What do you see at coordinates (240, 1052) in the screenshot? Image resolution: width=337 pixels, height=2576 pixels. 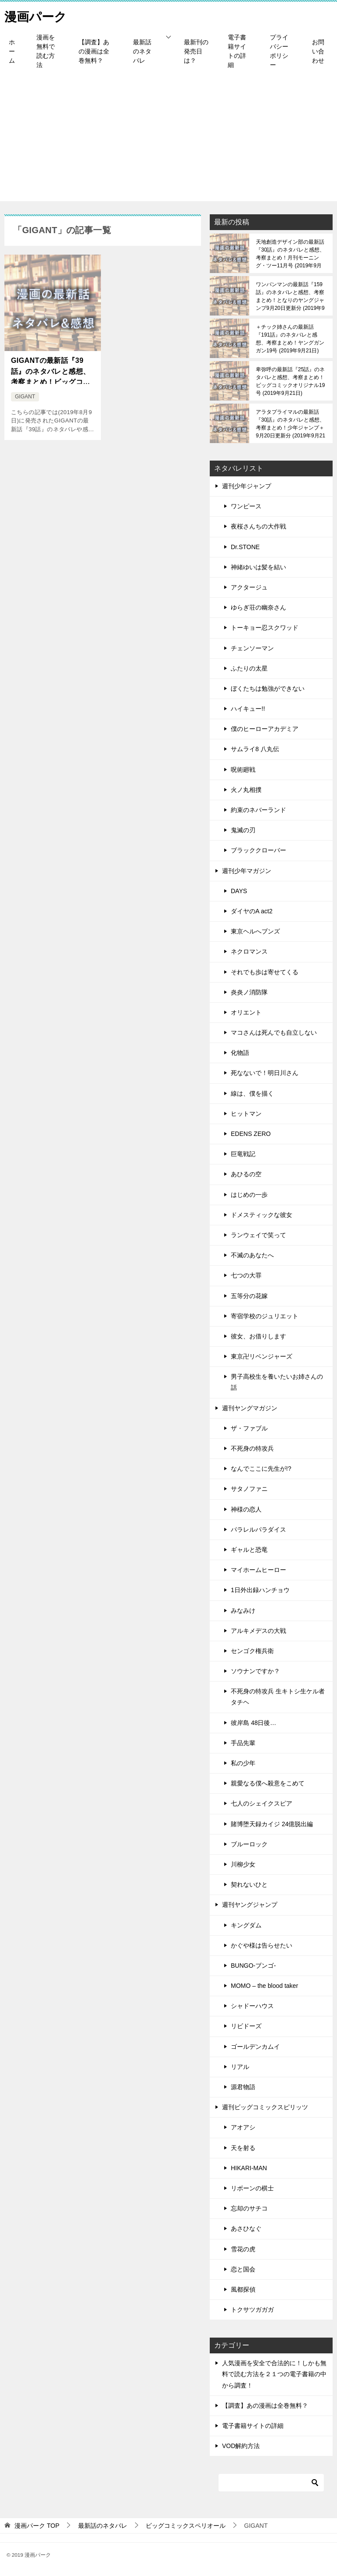 I see `化物語` at bounding box center [240, 1052].